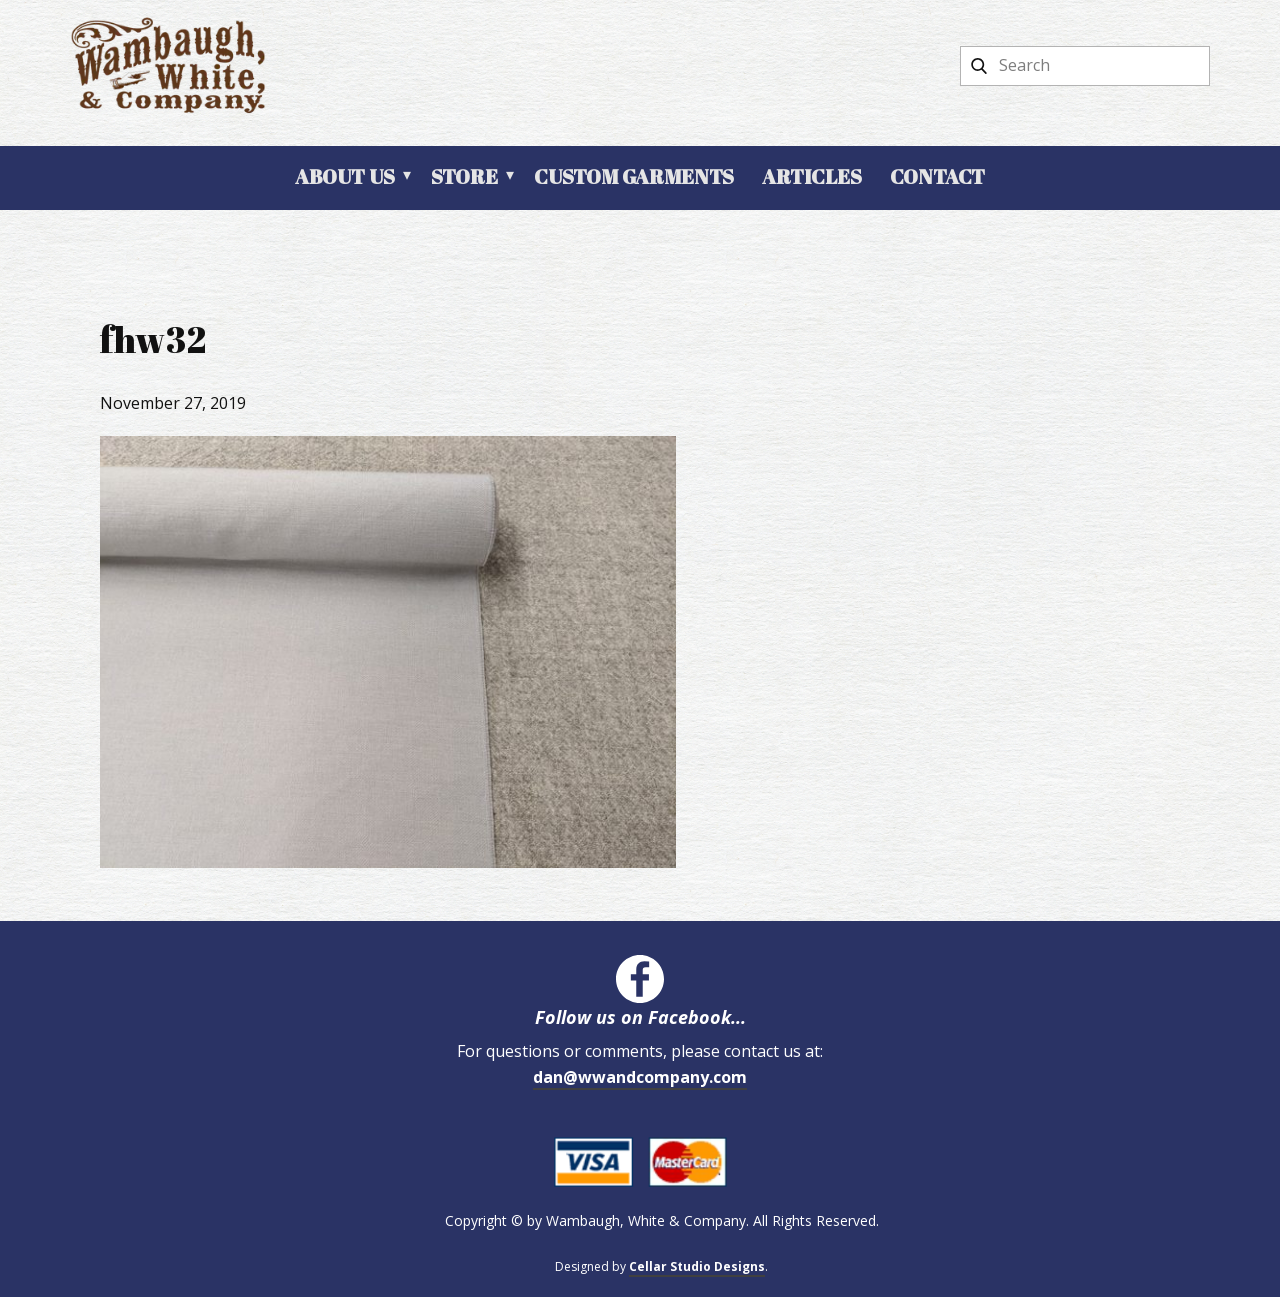 The height and width of the screenshot is (1297, 1280). I want to click on Articles, so click(812, 176).